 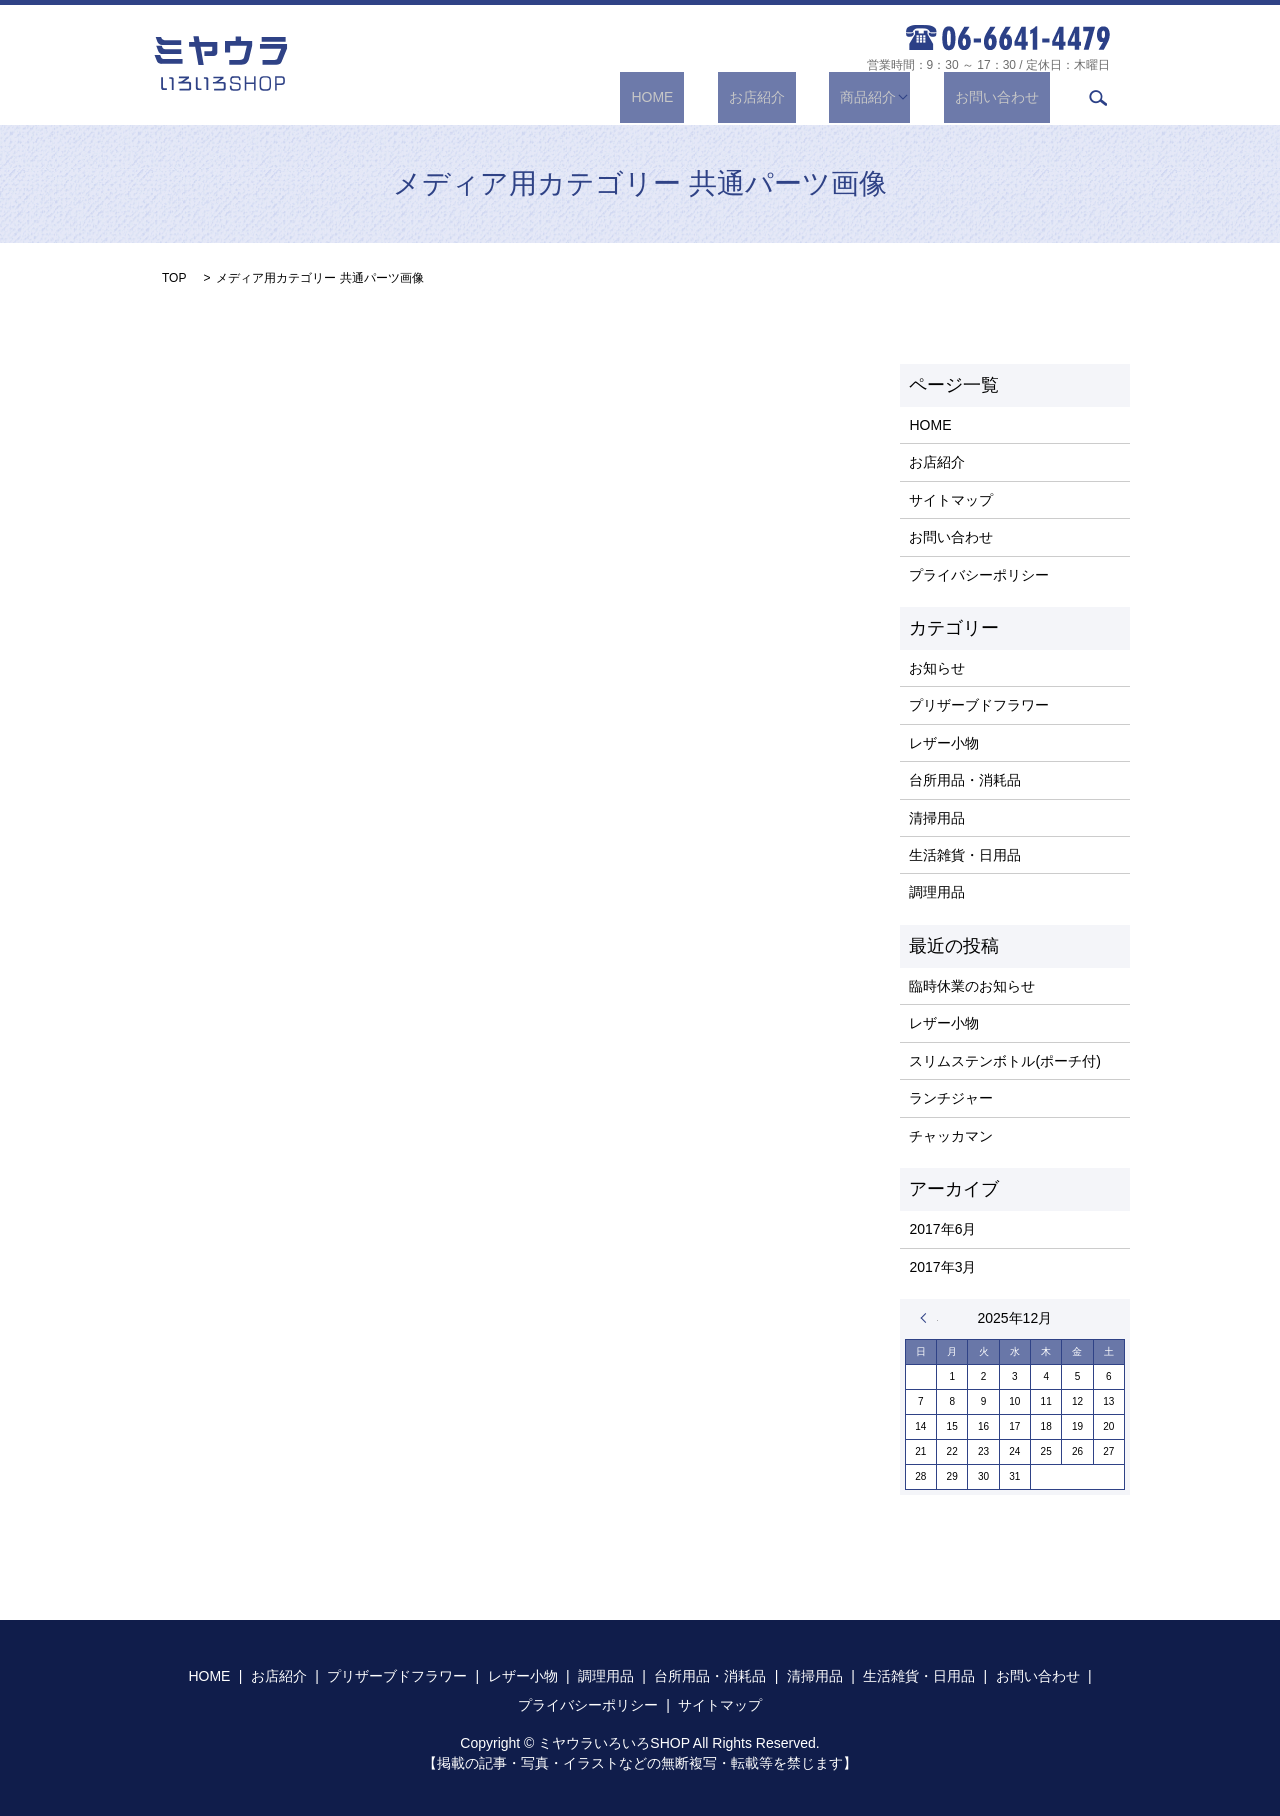 I want to click on お問い合わせ, so click(x=1008, y=97).